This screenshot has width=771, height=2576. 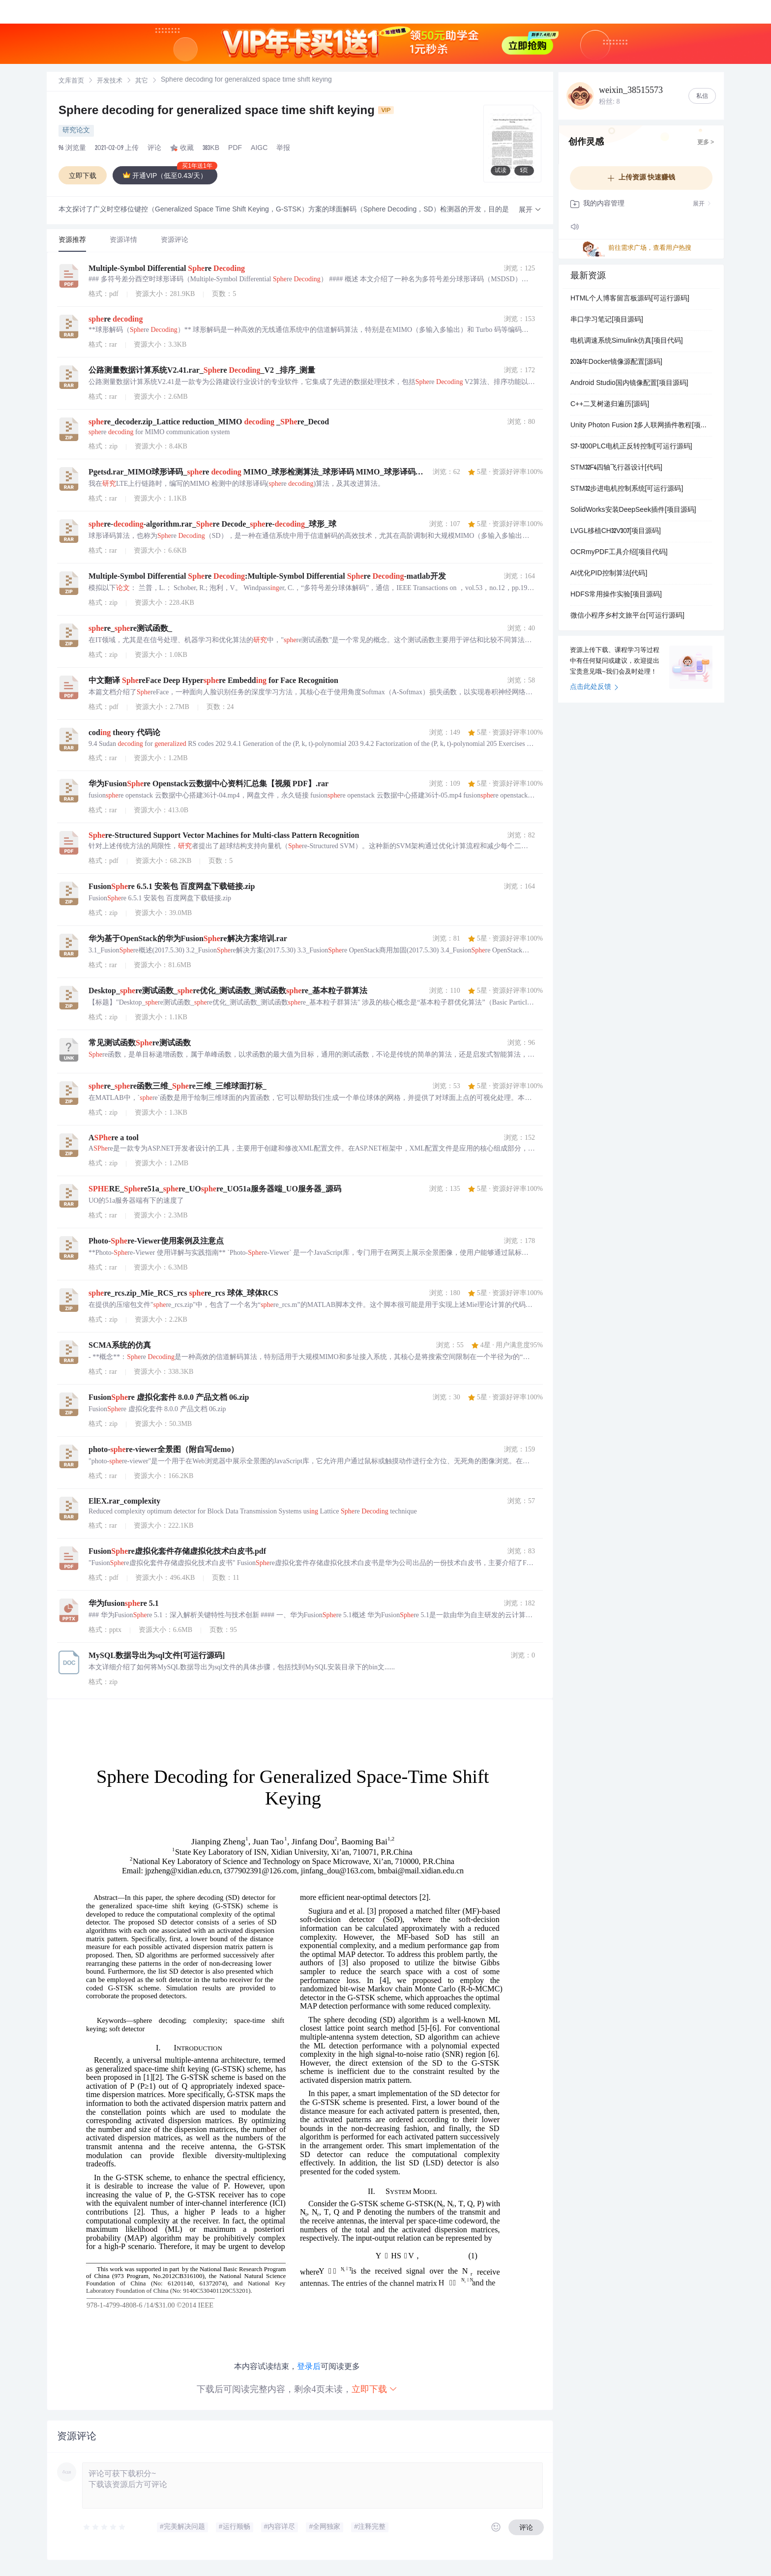 I want to click on 文库首页, so click(x=71, y=81).